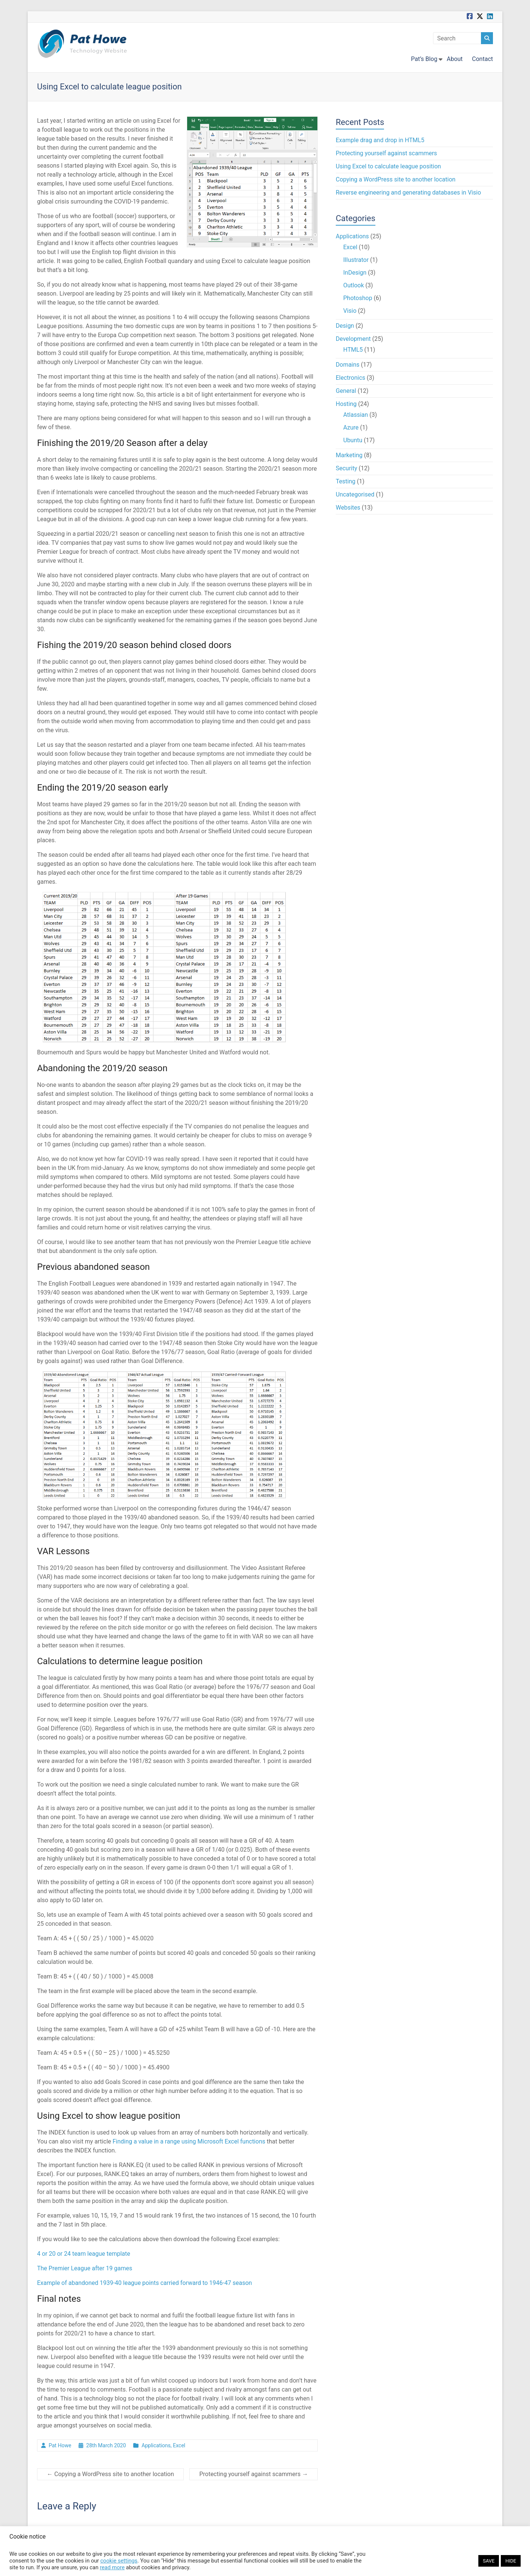  Describe the element at coordinates (424, 58) in the screenshot. I see `Pat’s Blog` at that location.